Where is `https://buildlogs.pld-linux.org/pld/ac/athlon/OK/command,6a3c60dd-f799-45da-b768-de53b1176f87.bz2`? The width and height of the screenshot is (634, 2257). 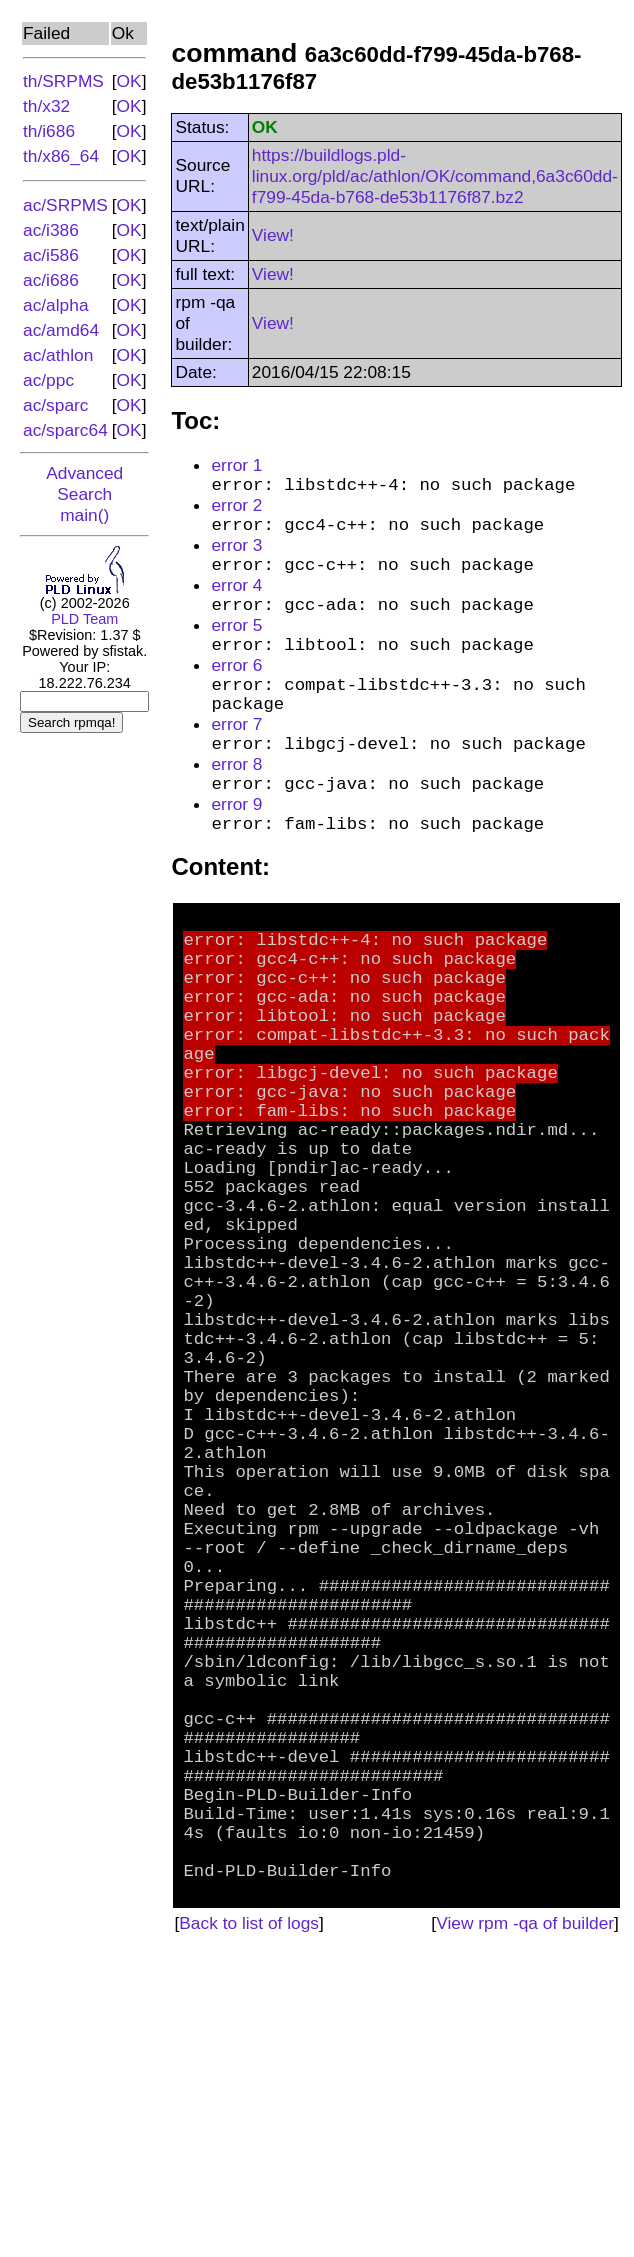
https://buildlogs.pld-linux.org/pld/ac/athlon/OK/command,6a3c60dd-f799-45da-b768-de53b1176f87.bz2 is located at coordinates (435, 176).